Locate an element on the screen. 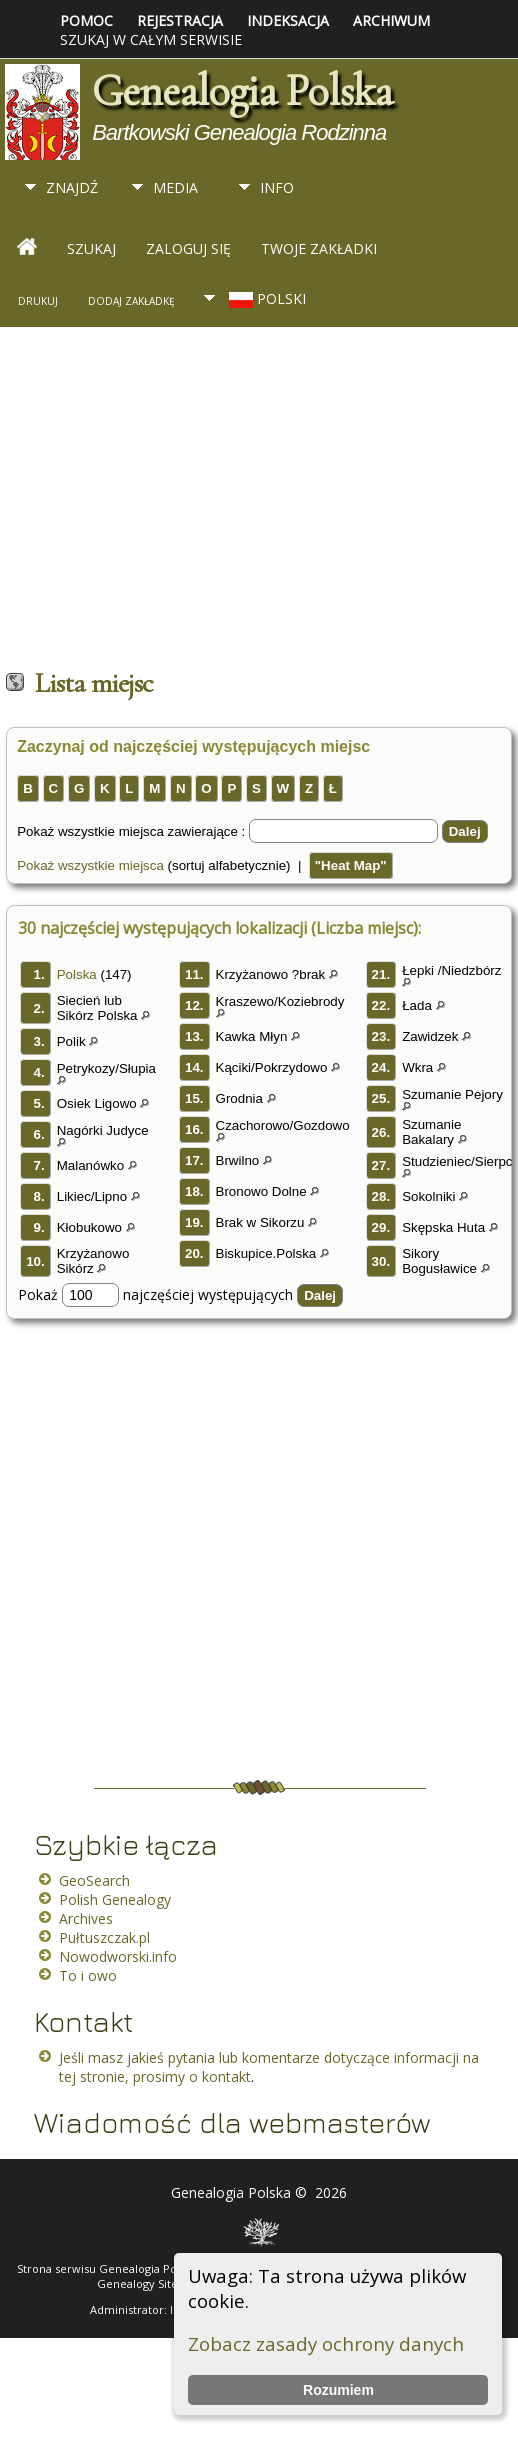  Polish Genealogy is located at coordinates (115, 1899).